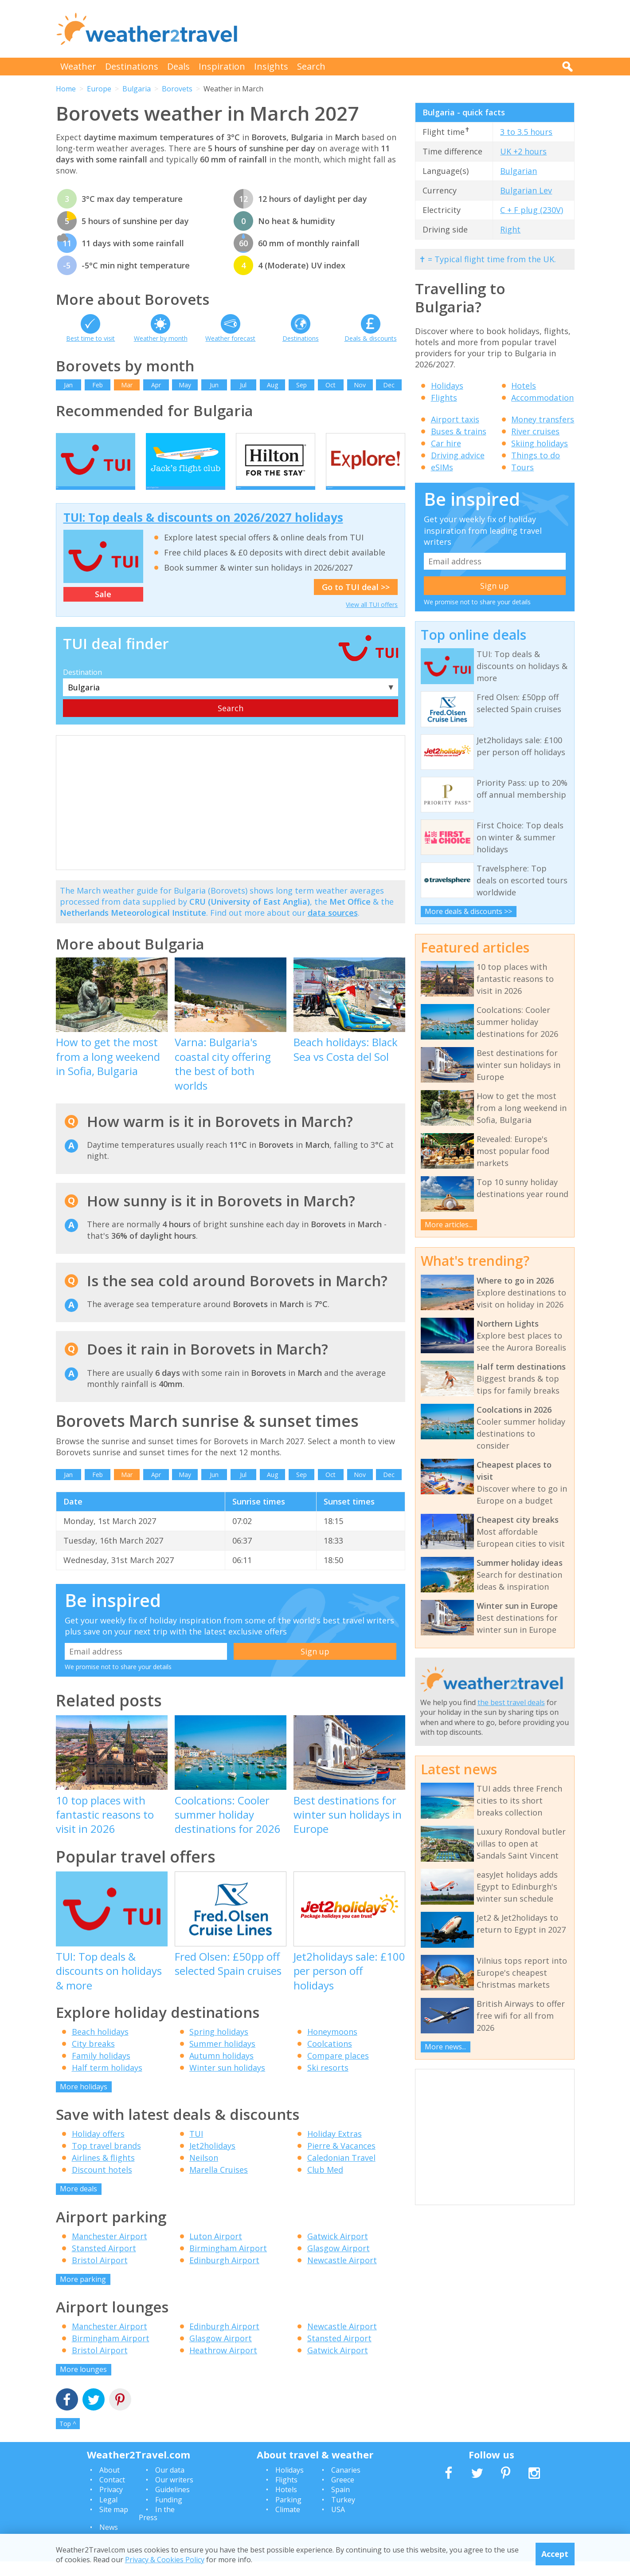 The width and height of the screenshot is (630, 2576). What do you see at coordinates (83, 2293) in the screenshot?
I see `More parking` at bounding box center [83, 2293].